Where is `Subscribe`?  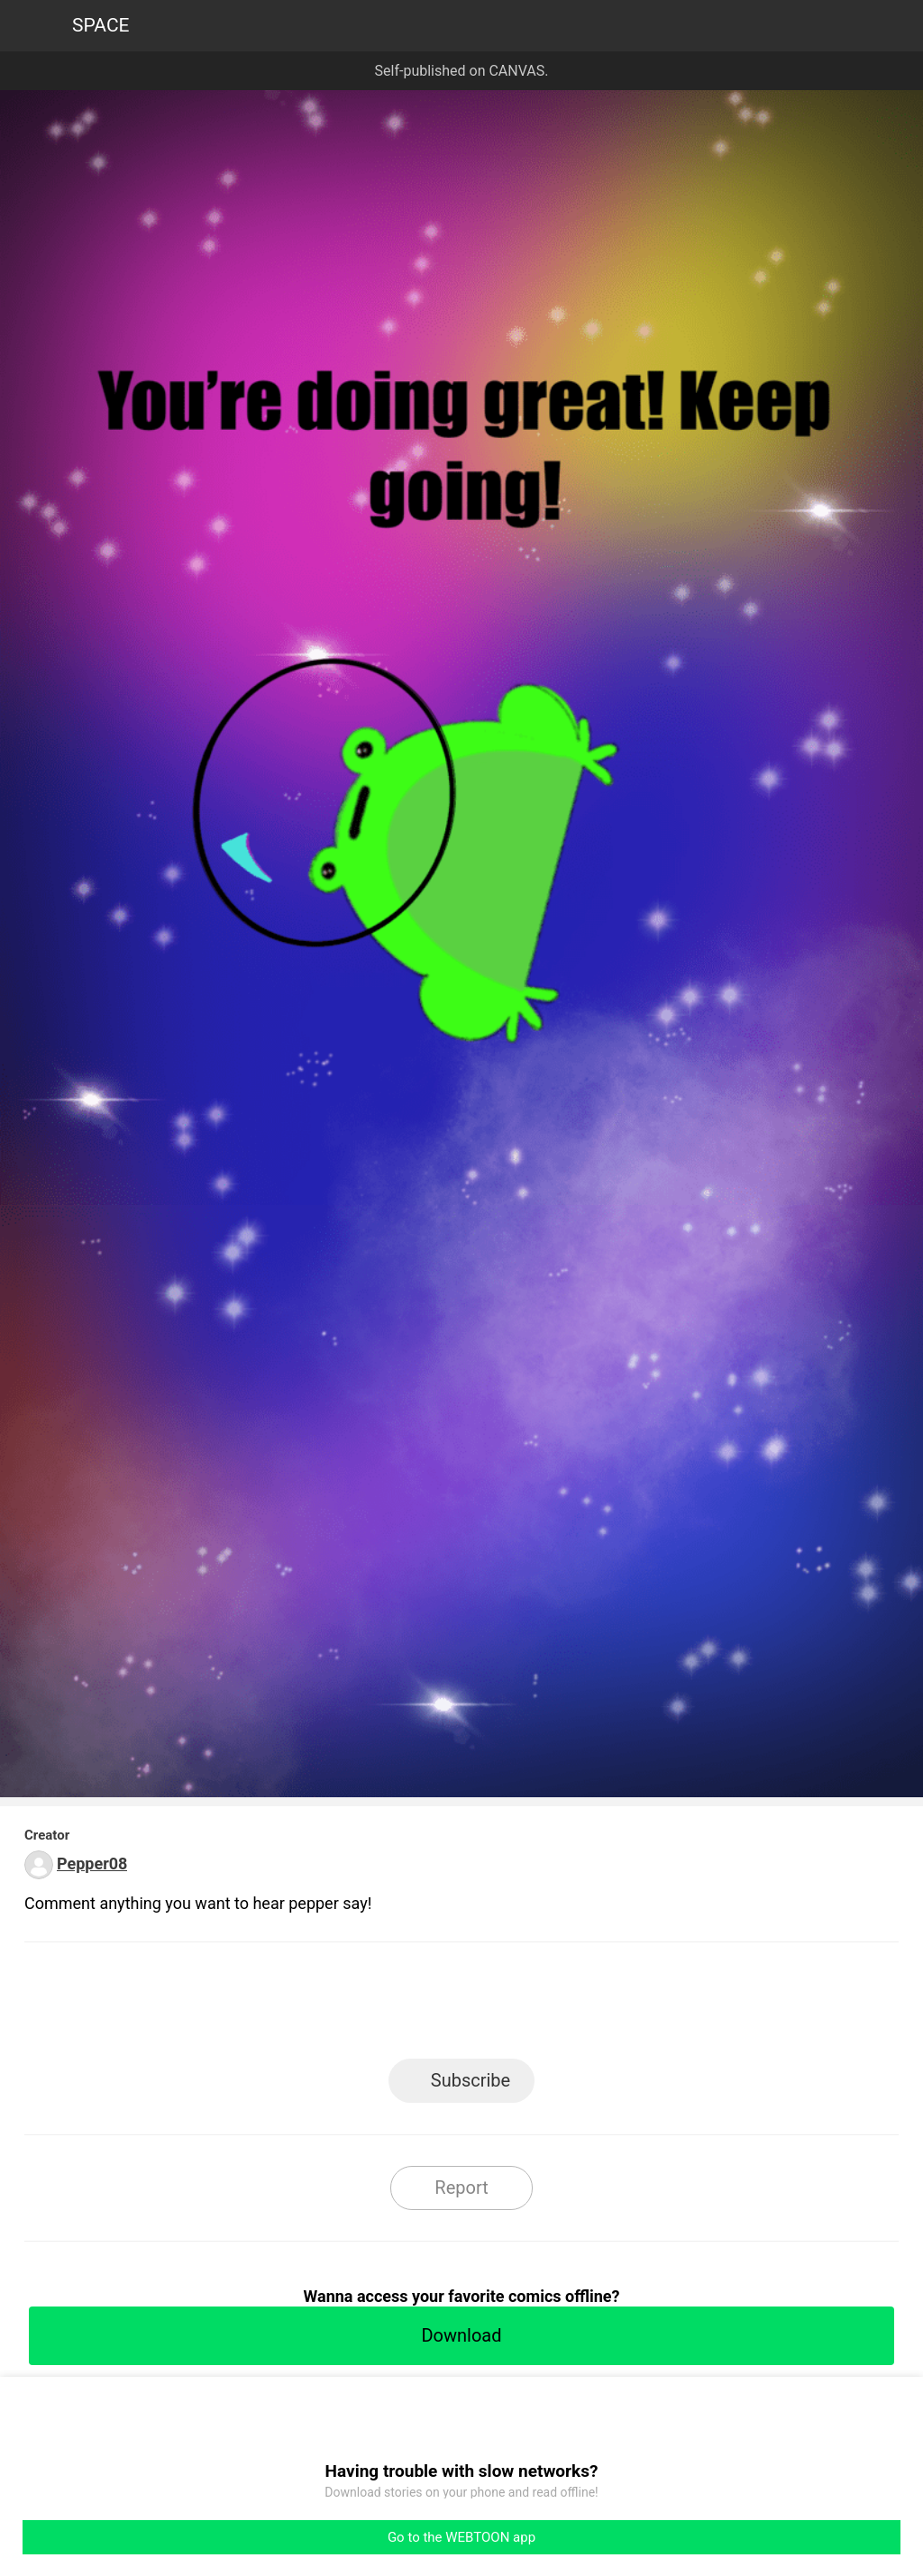
Subscribe is located at coordinates (470, 2080).